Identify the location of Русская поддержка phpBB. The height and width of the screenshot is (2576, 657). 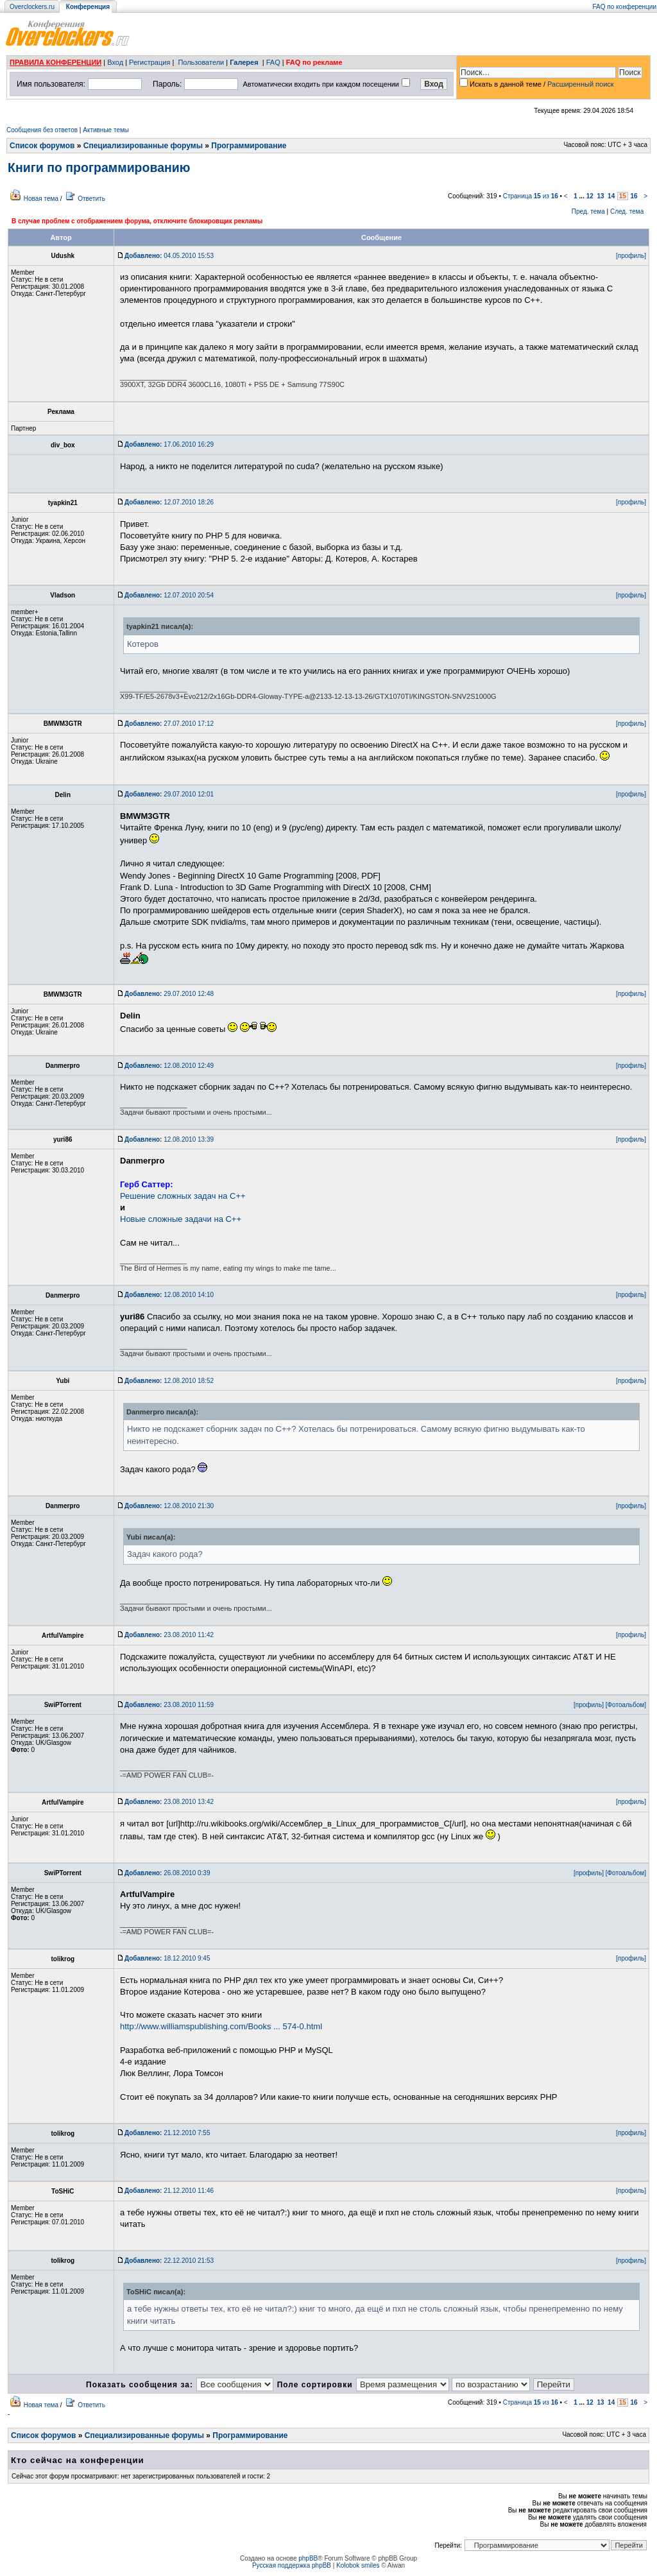
(291, 2565).